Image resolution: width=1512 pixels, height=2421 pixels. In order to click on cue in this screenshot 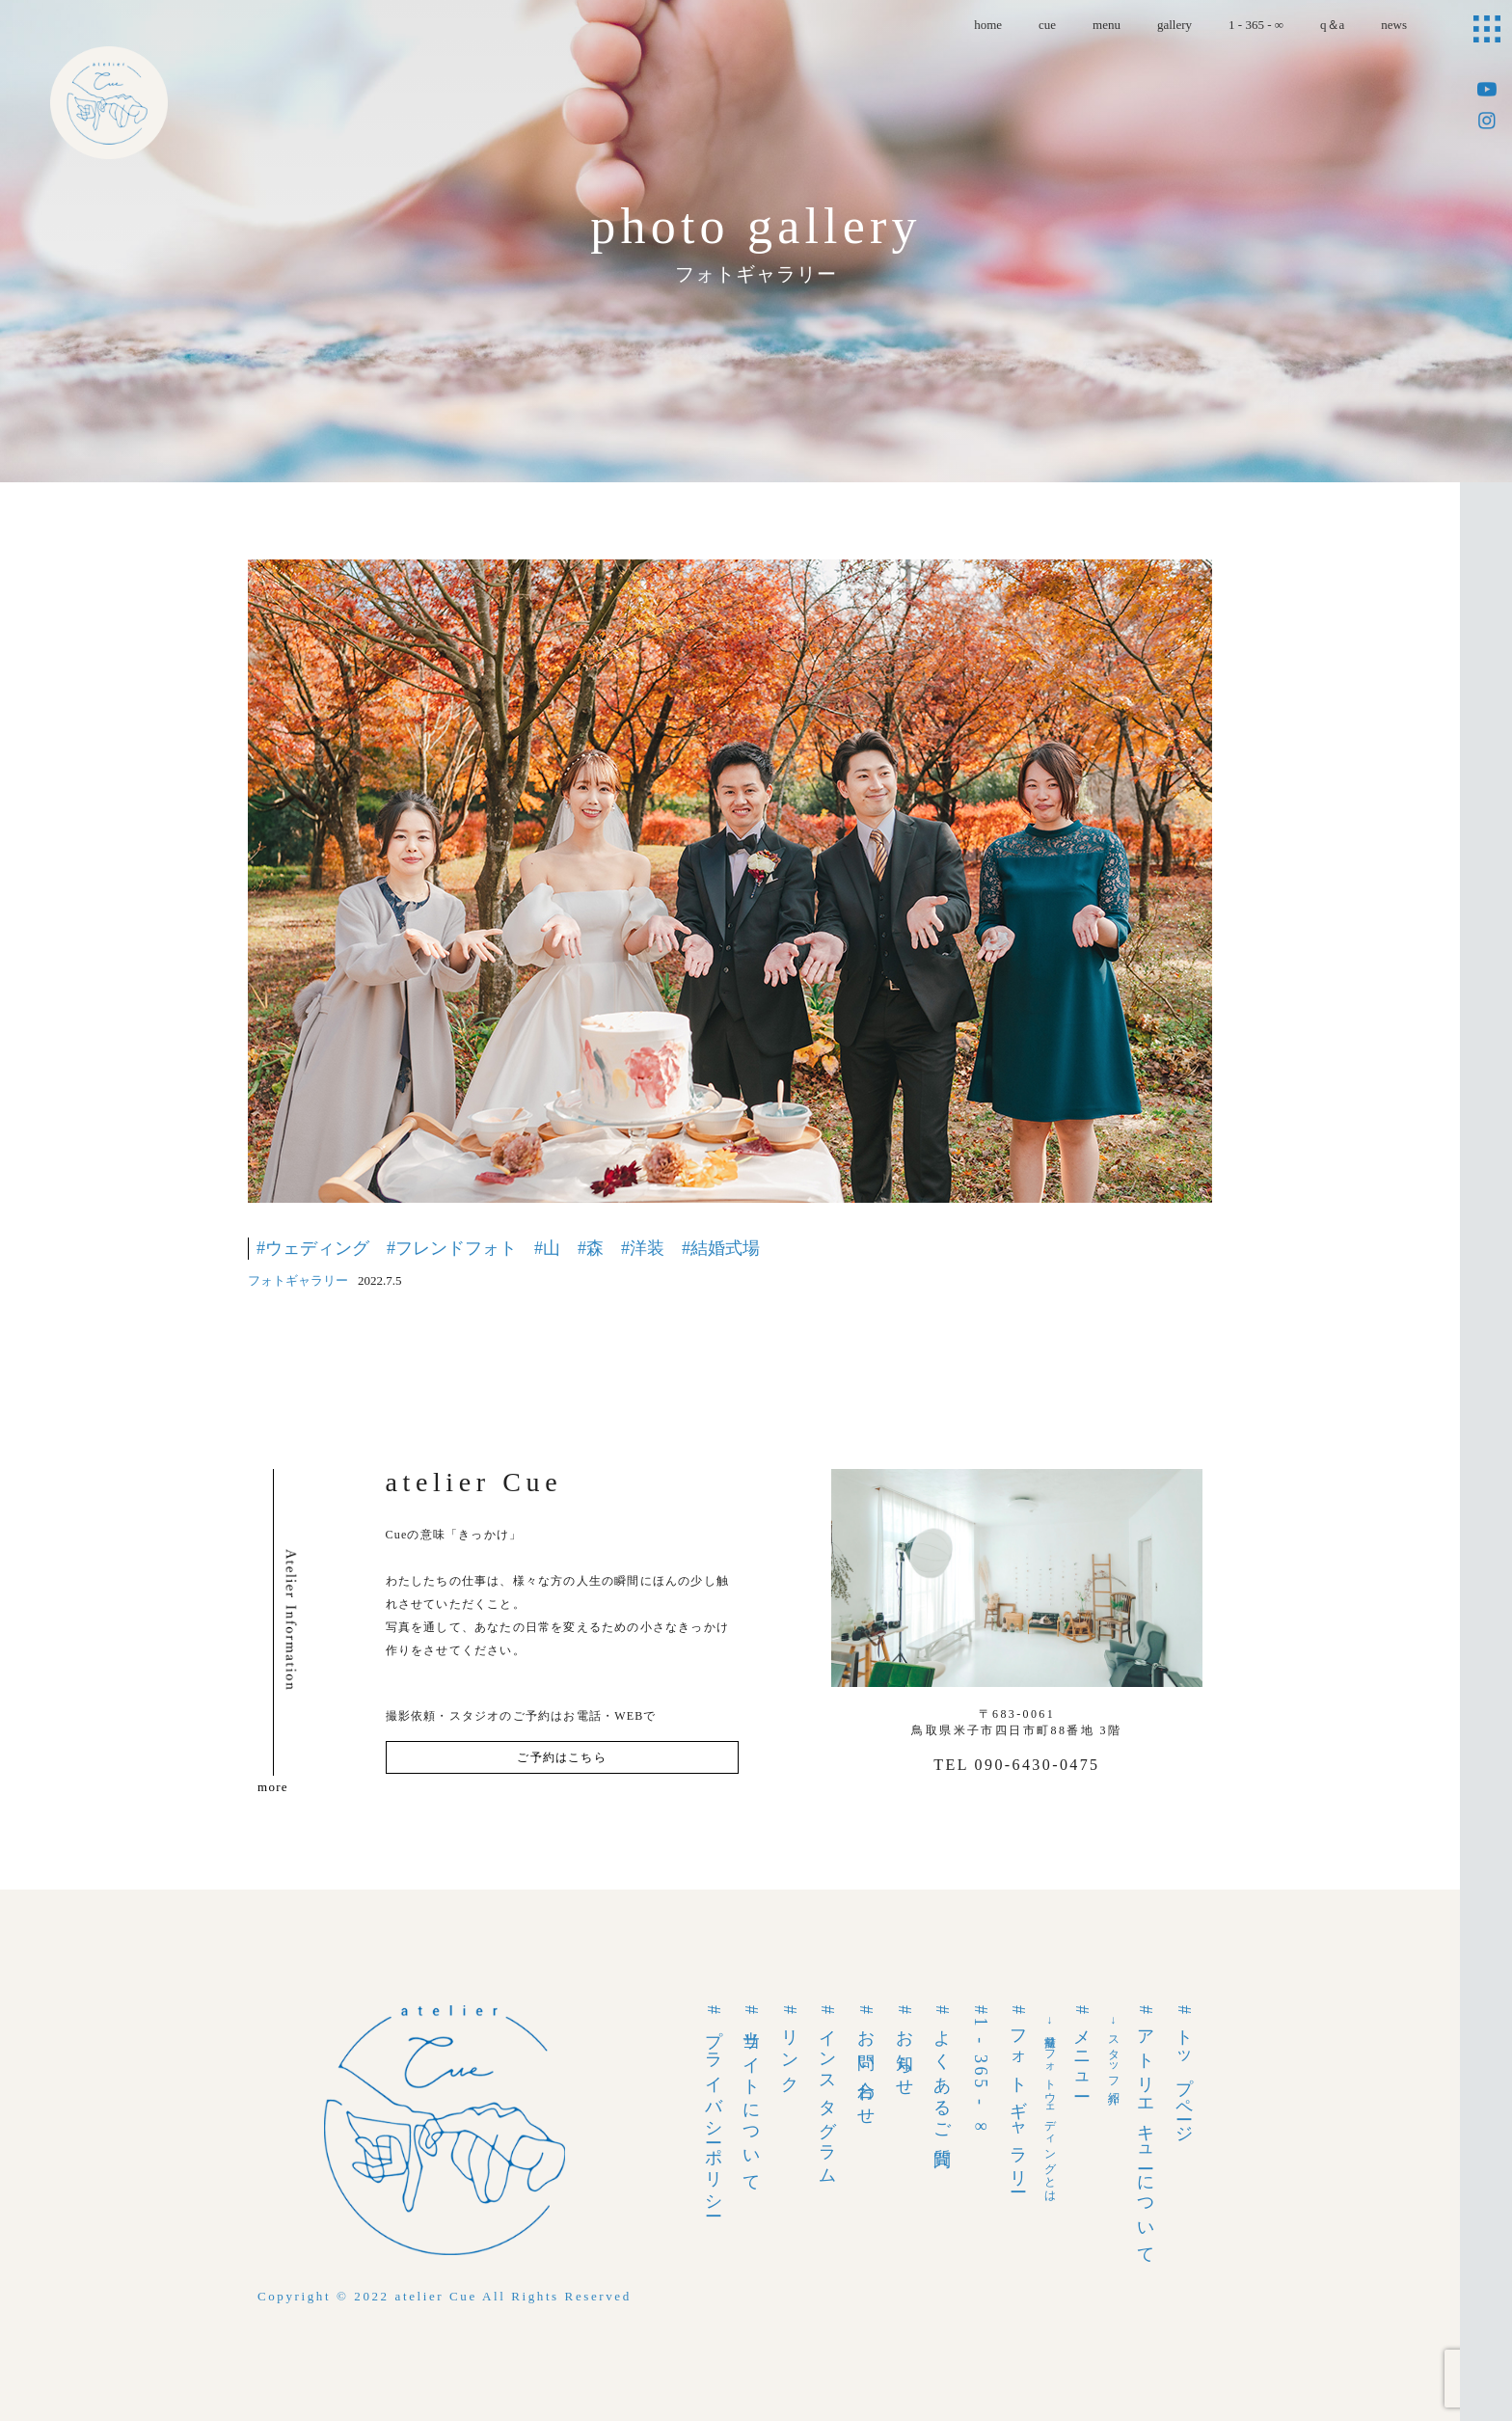, I will do `click(1047, 24)`.